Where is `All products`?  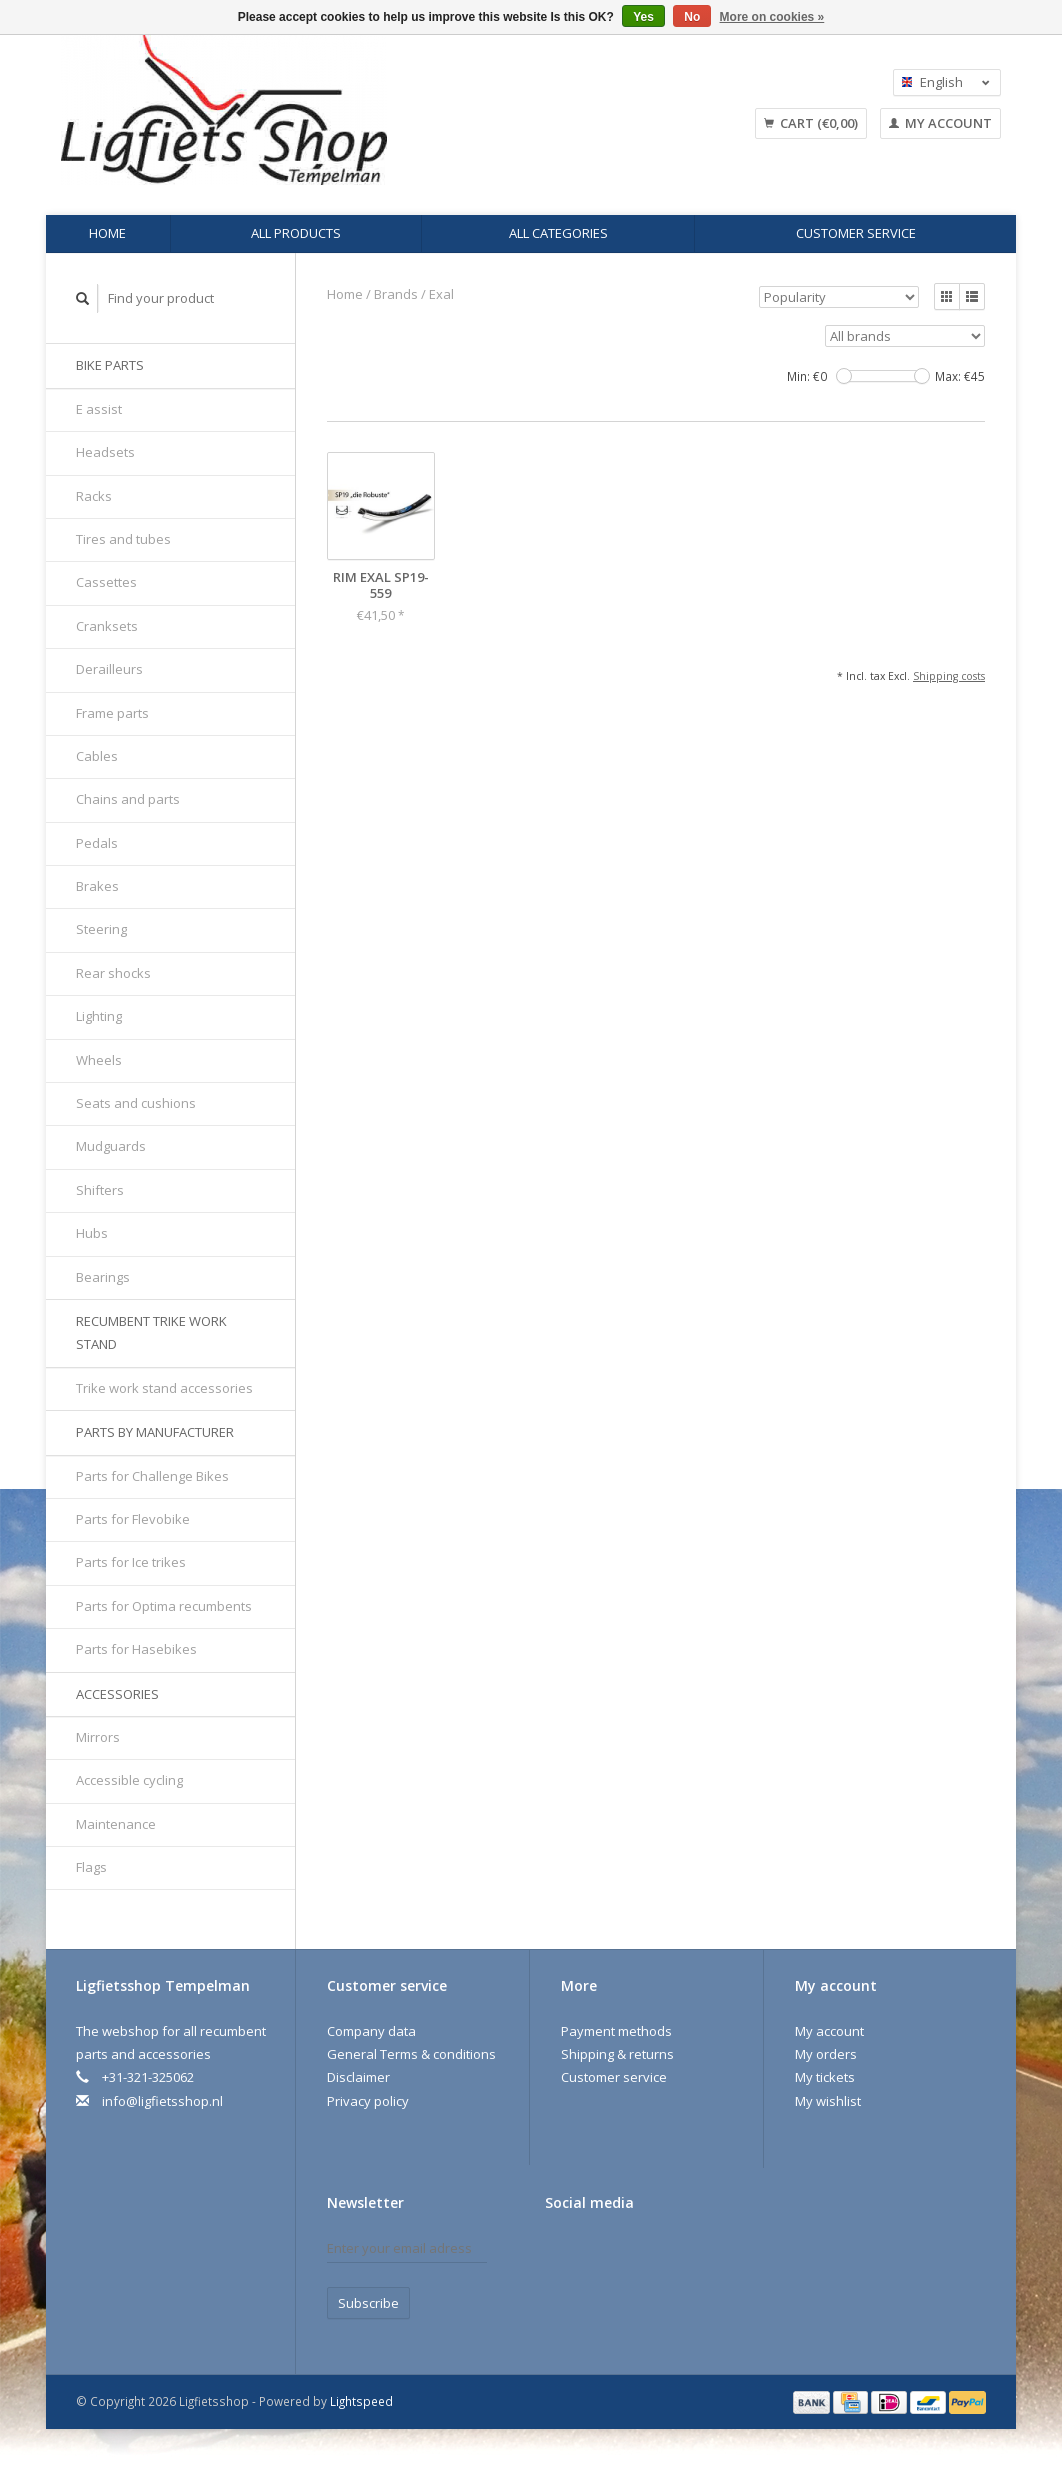
All products is located at coordinates (296, 233).